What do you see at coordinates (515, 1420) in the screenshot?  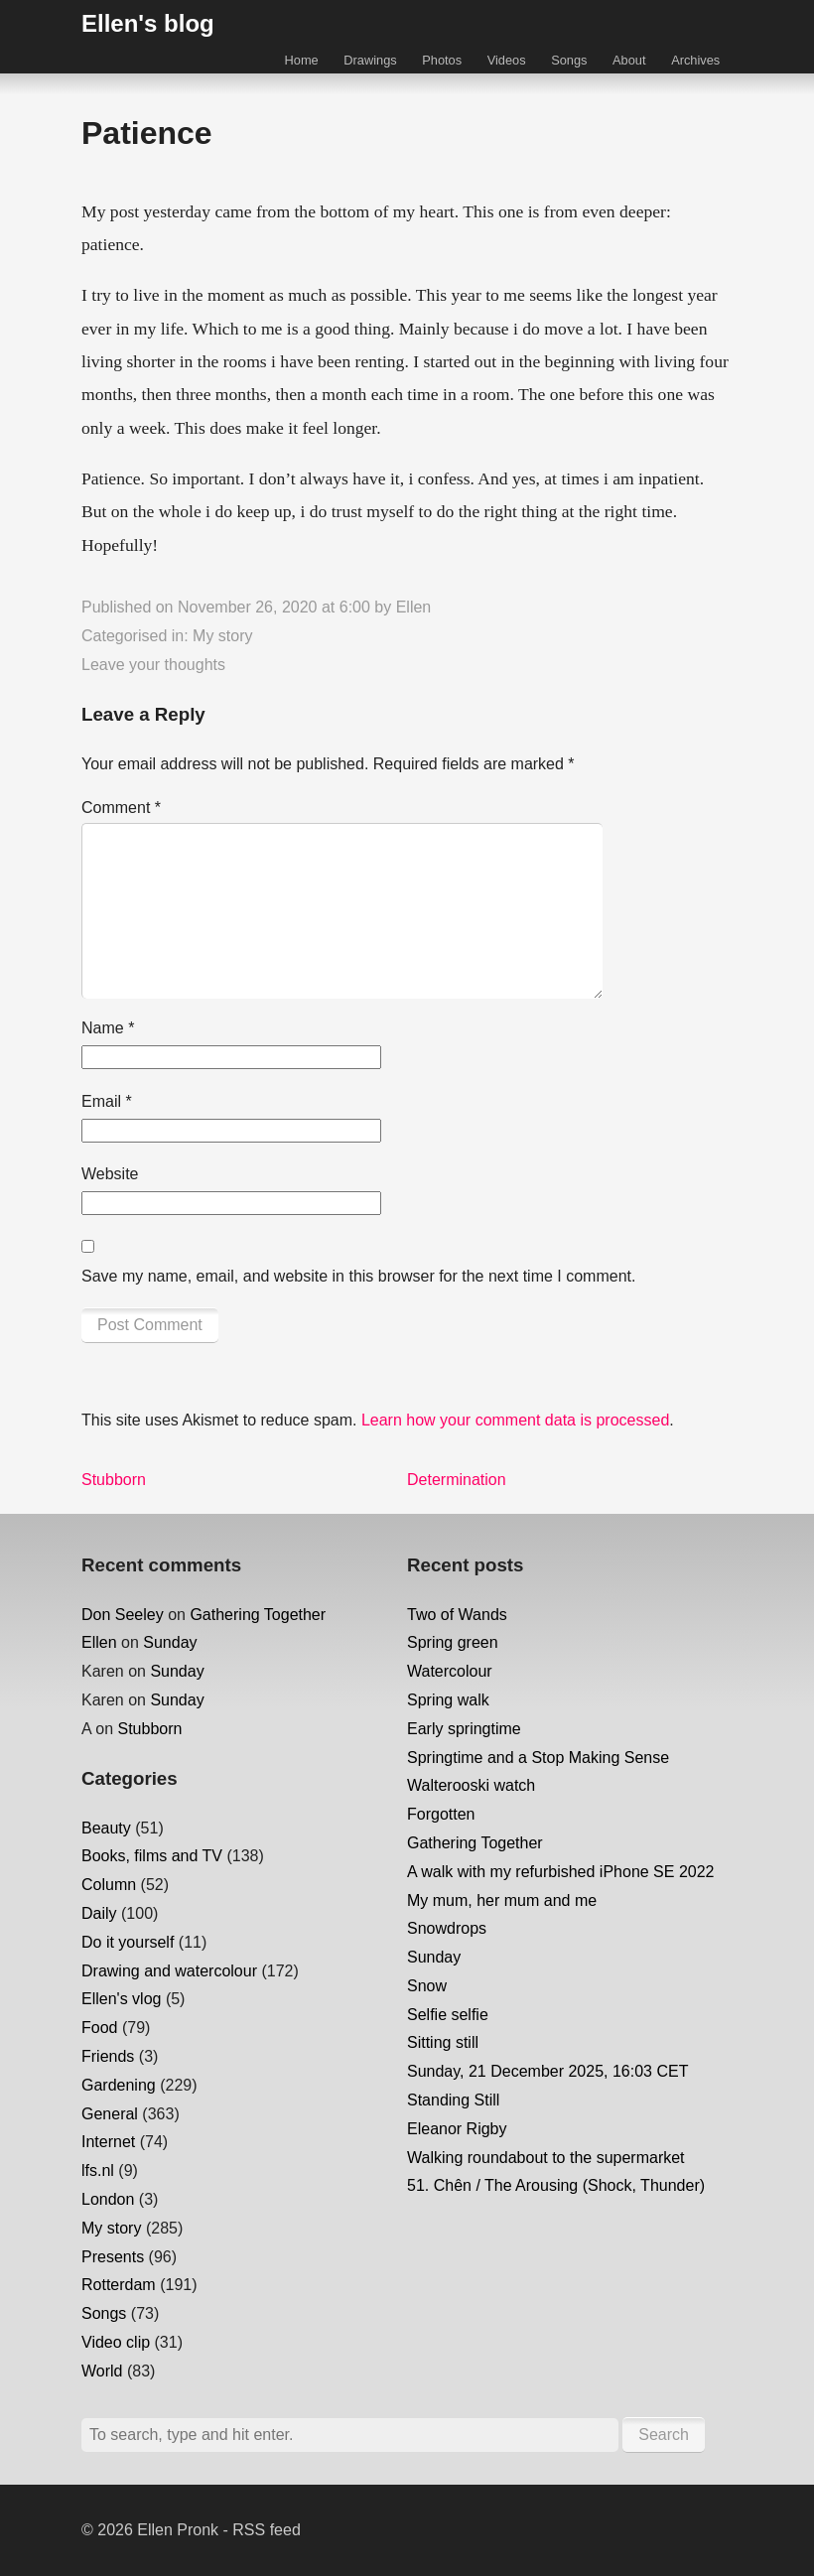 I see `Learn how your comment data is processed` at bounding box center [515, 1420].